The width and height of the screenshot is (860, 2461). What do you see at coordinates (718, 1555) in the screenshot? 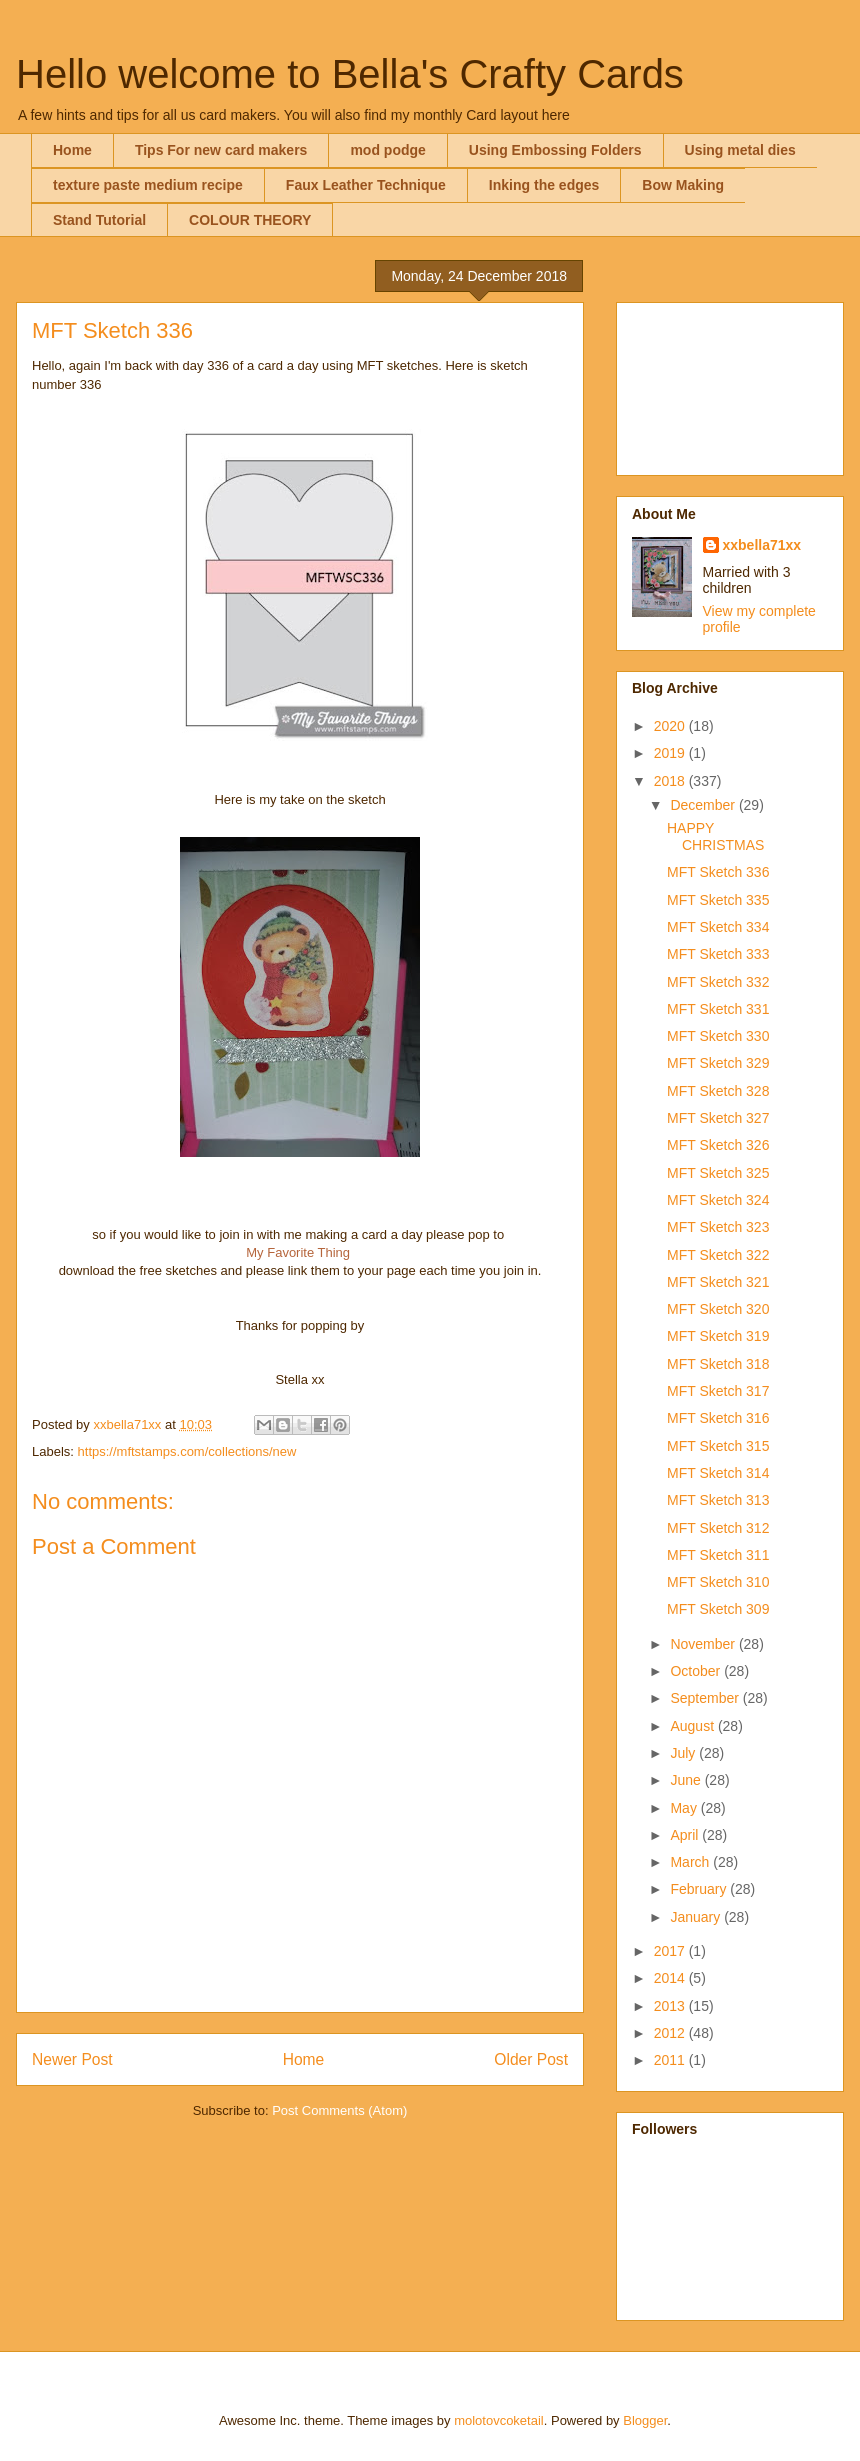
I see `MFT Sketch 311` at bounding box center [718, 1555].